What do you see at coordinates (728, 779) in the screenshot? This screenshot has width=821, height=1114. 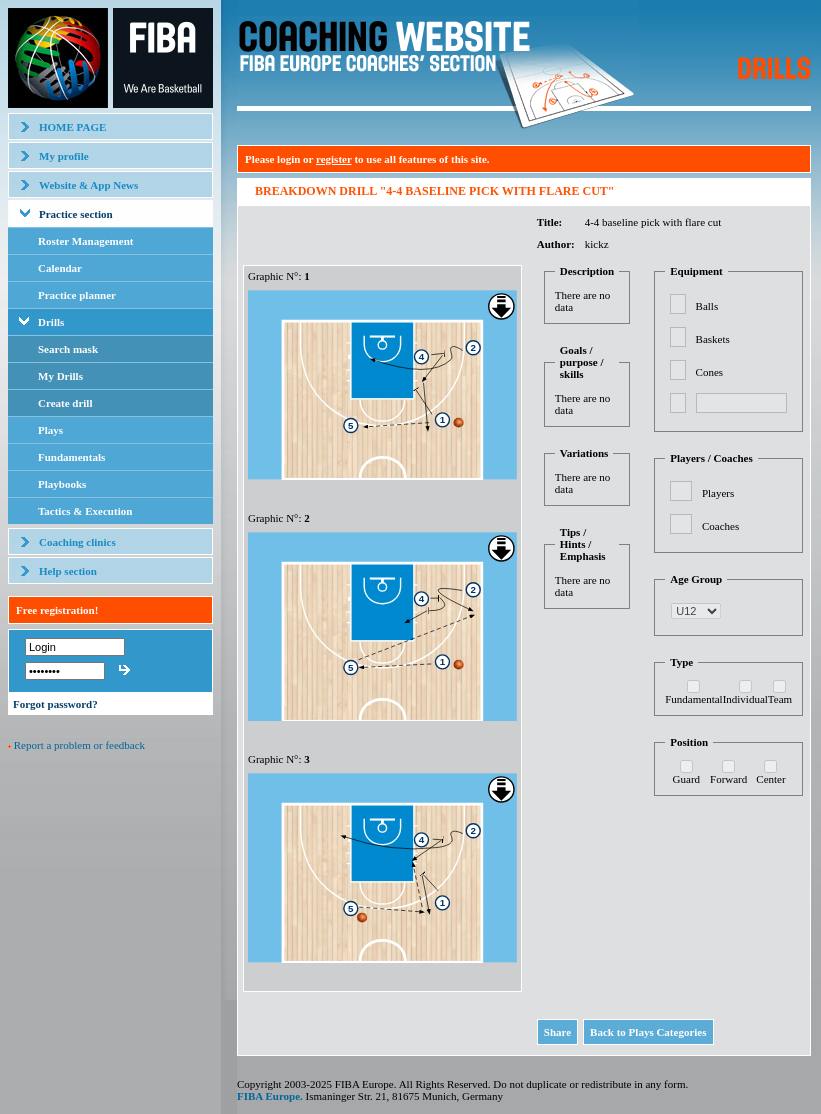 I see `Forward` at bounding box center [728, 779].